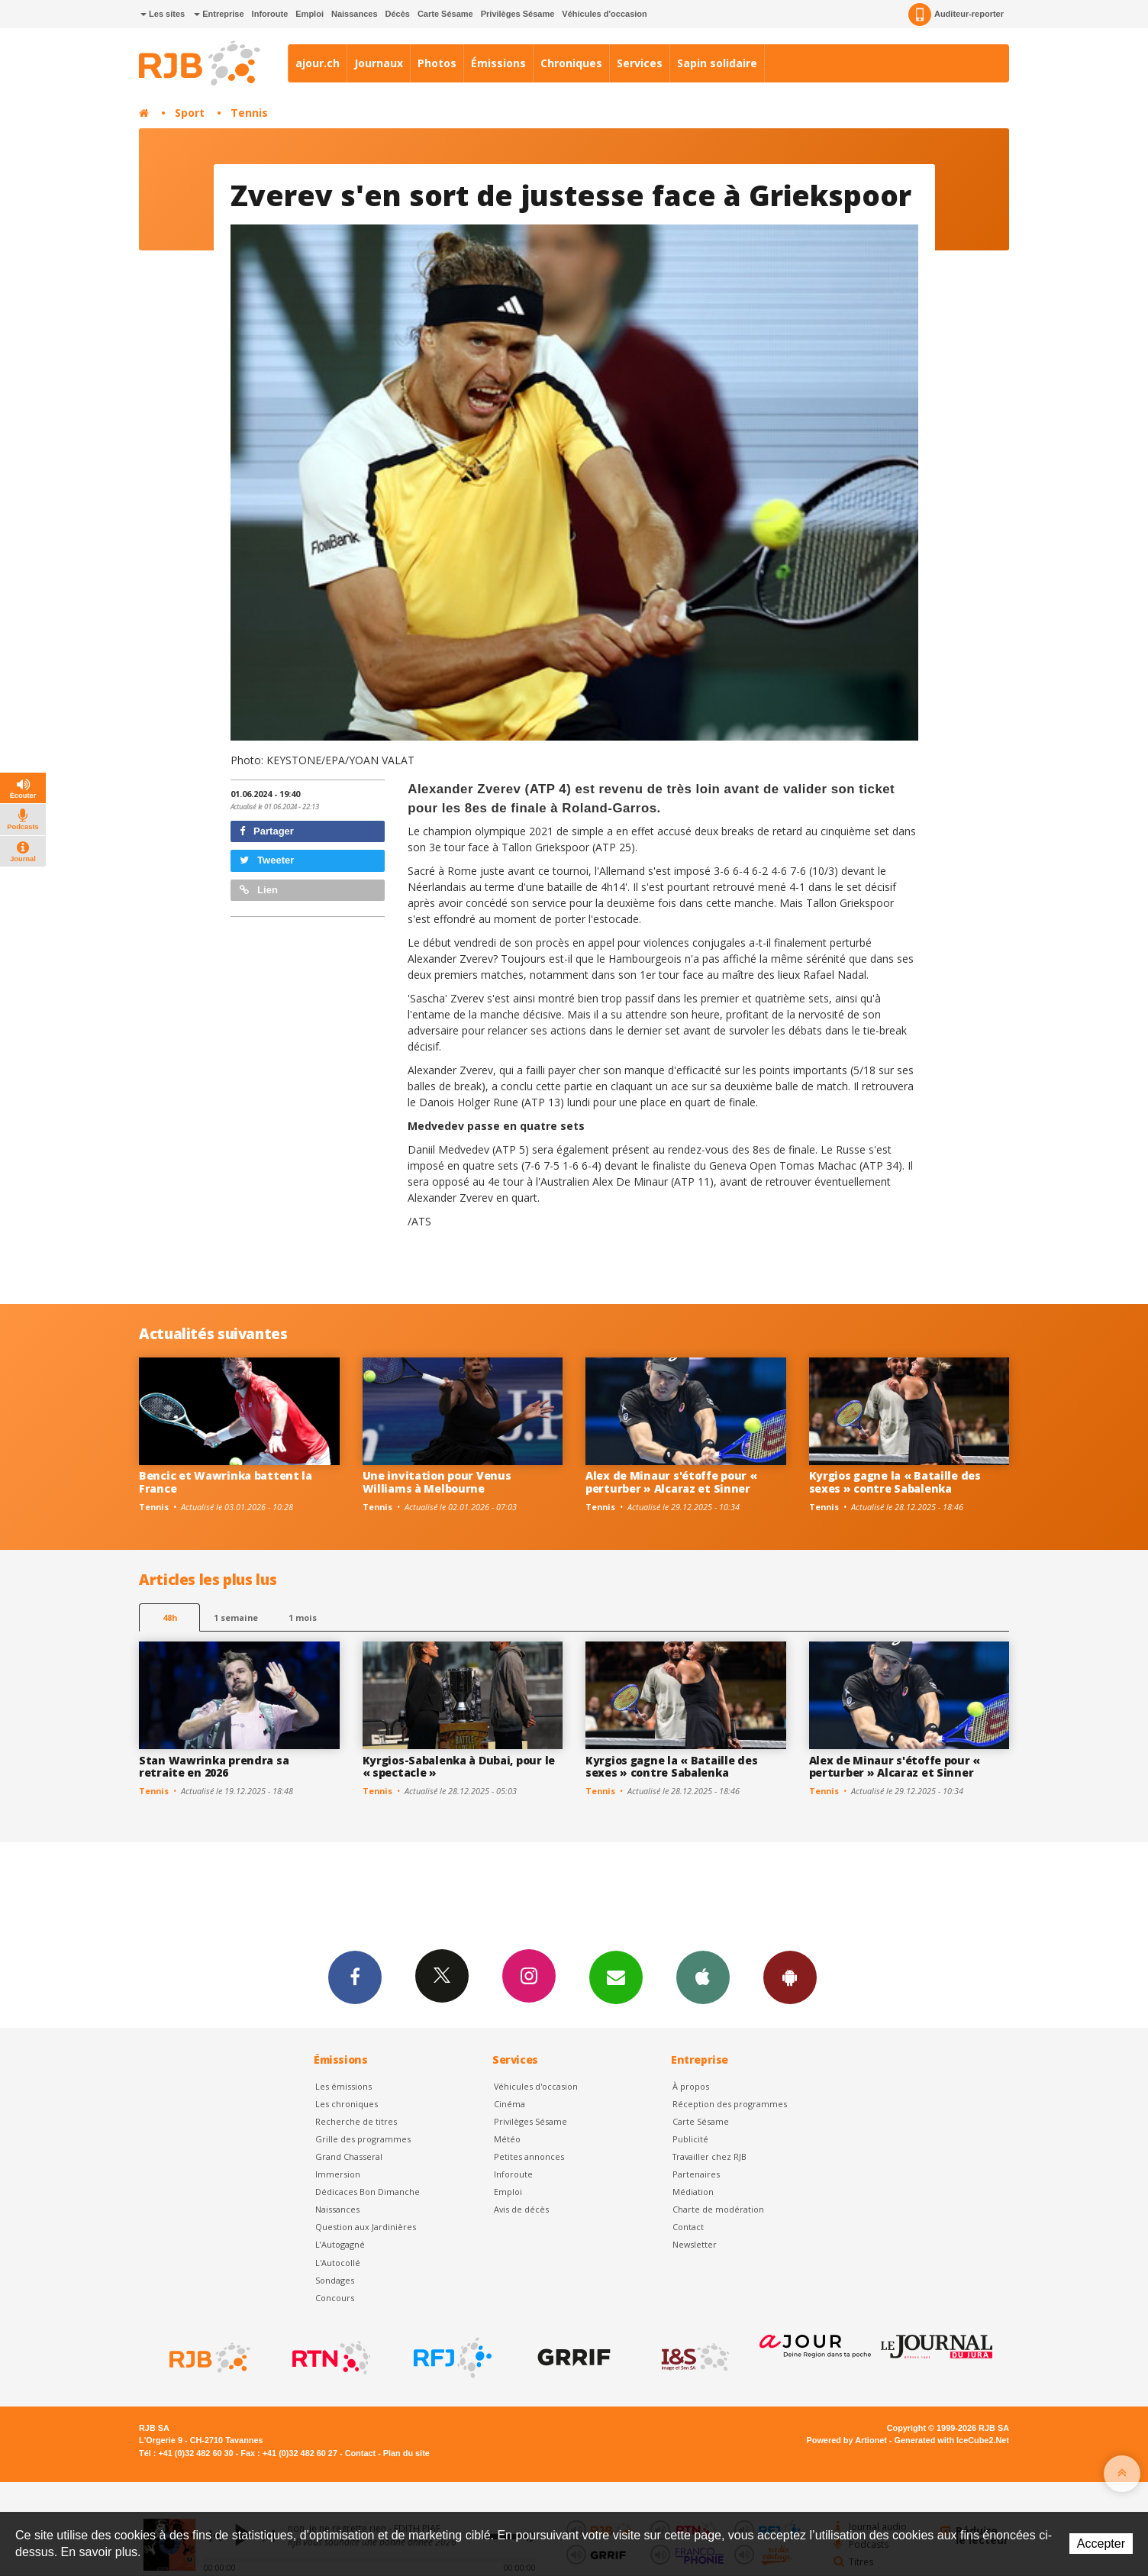 The width and height of the screenshot is (1148, 2576). What do you see at coordinates (521, 2209) in the screenshot?
I see `Avis de décès` at bounding box center [521, 2209].